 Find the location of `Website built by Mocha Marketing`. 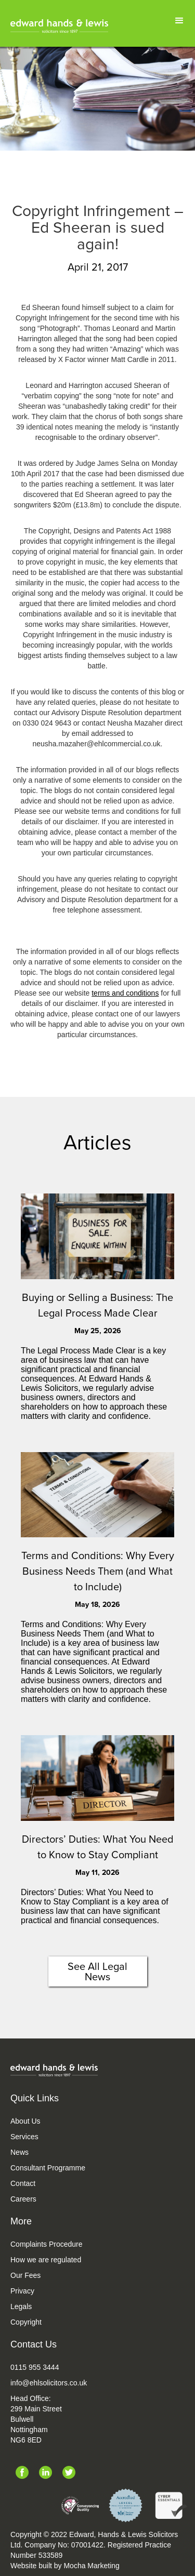

Website built by Mocha Marketing is located at coordinates (65, 2565).